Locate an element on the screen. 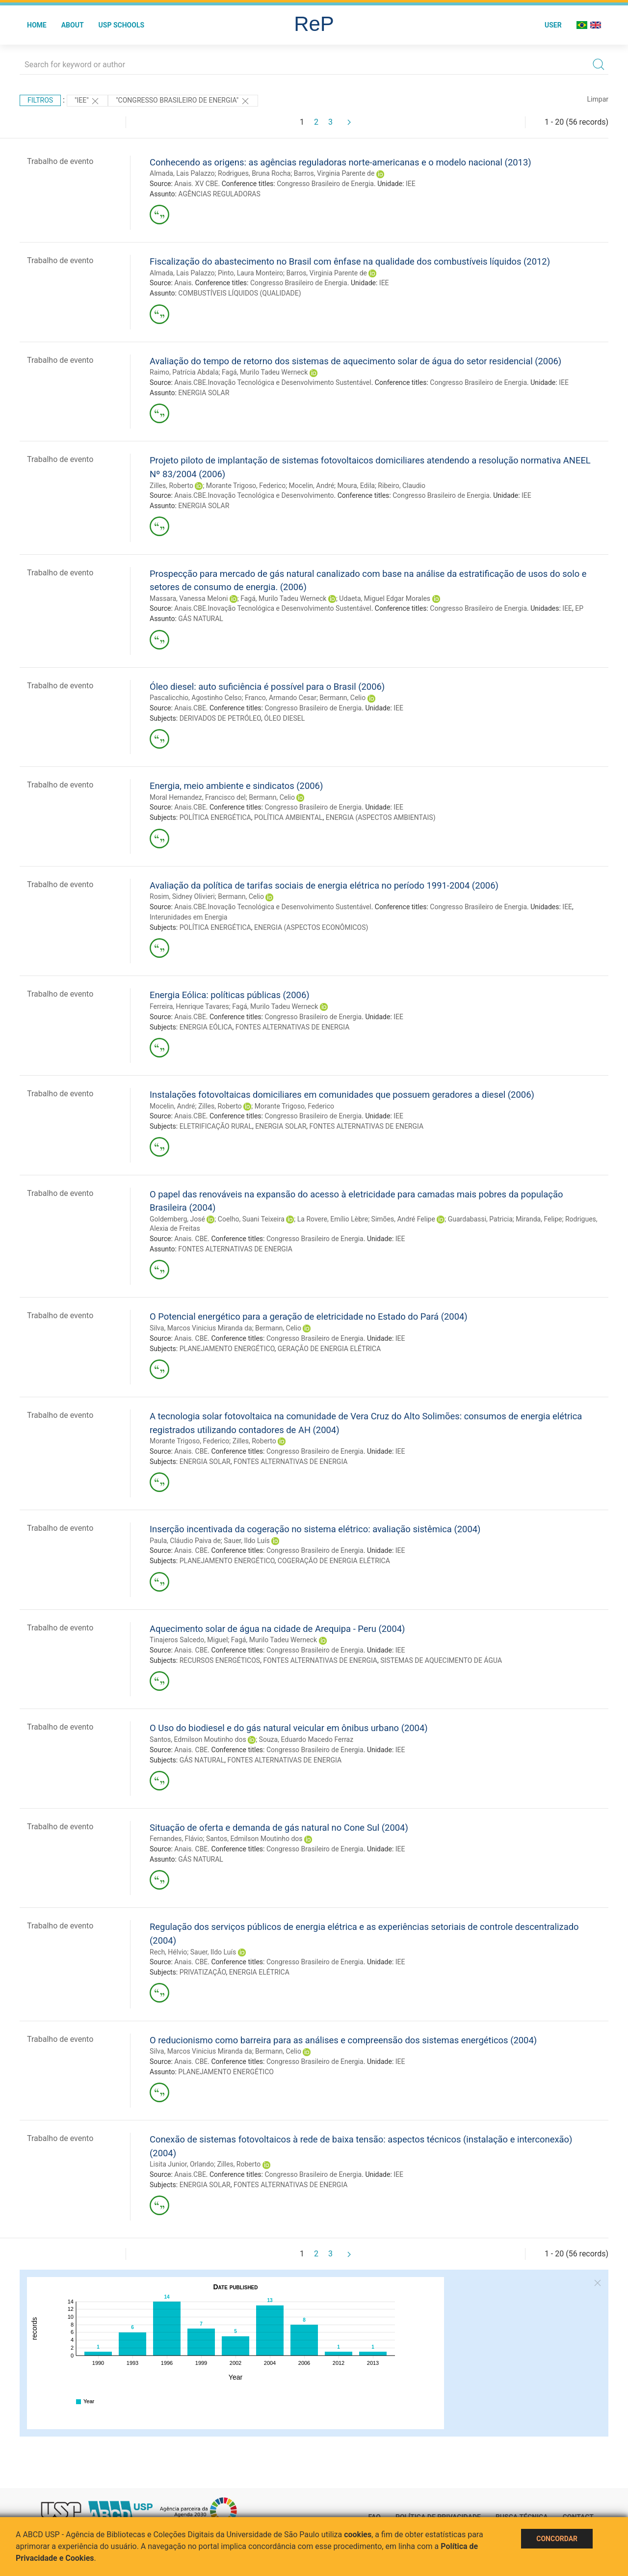 The height and width of the screenshot is (2576, 628). Óleo diesel: auto suficiência é possível para o Brasil (2006) is located at coordinates (267, 686).